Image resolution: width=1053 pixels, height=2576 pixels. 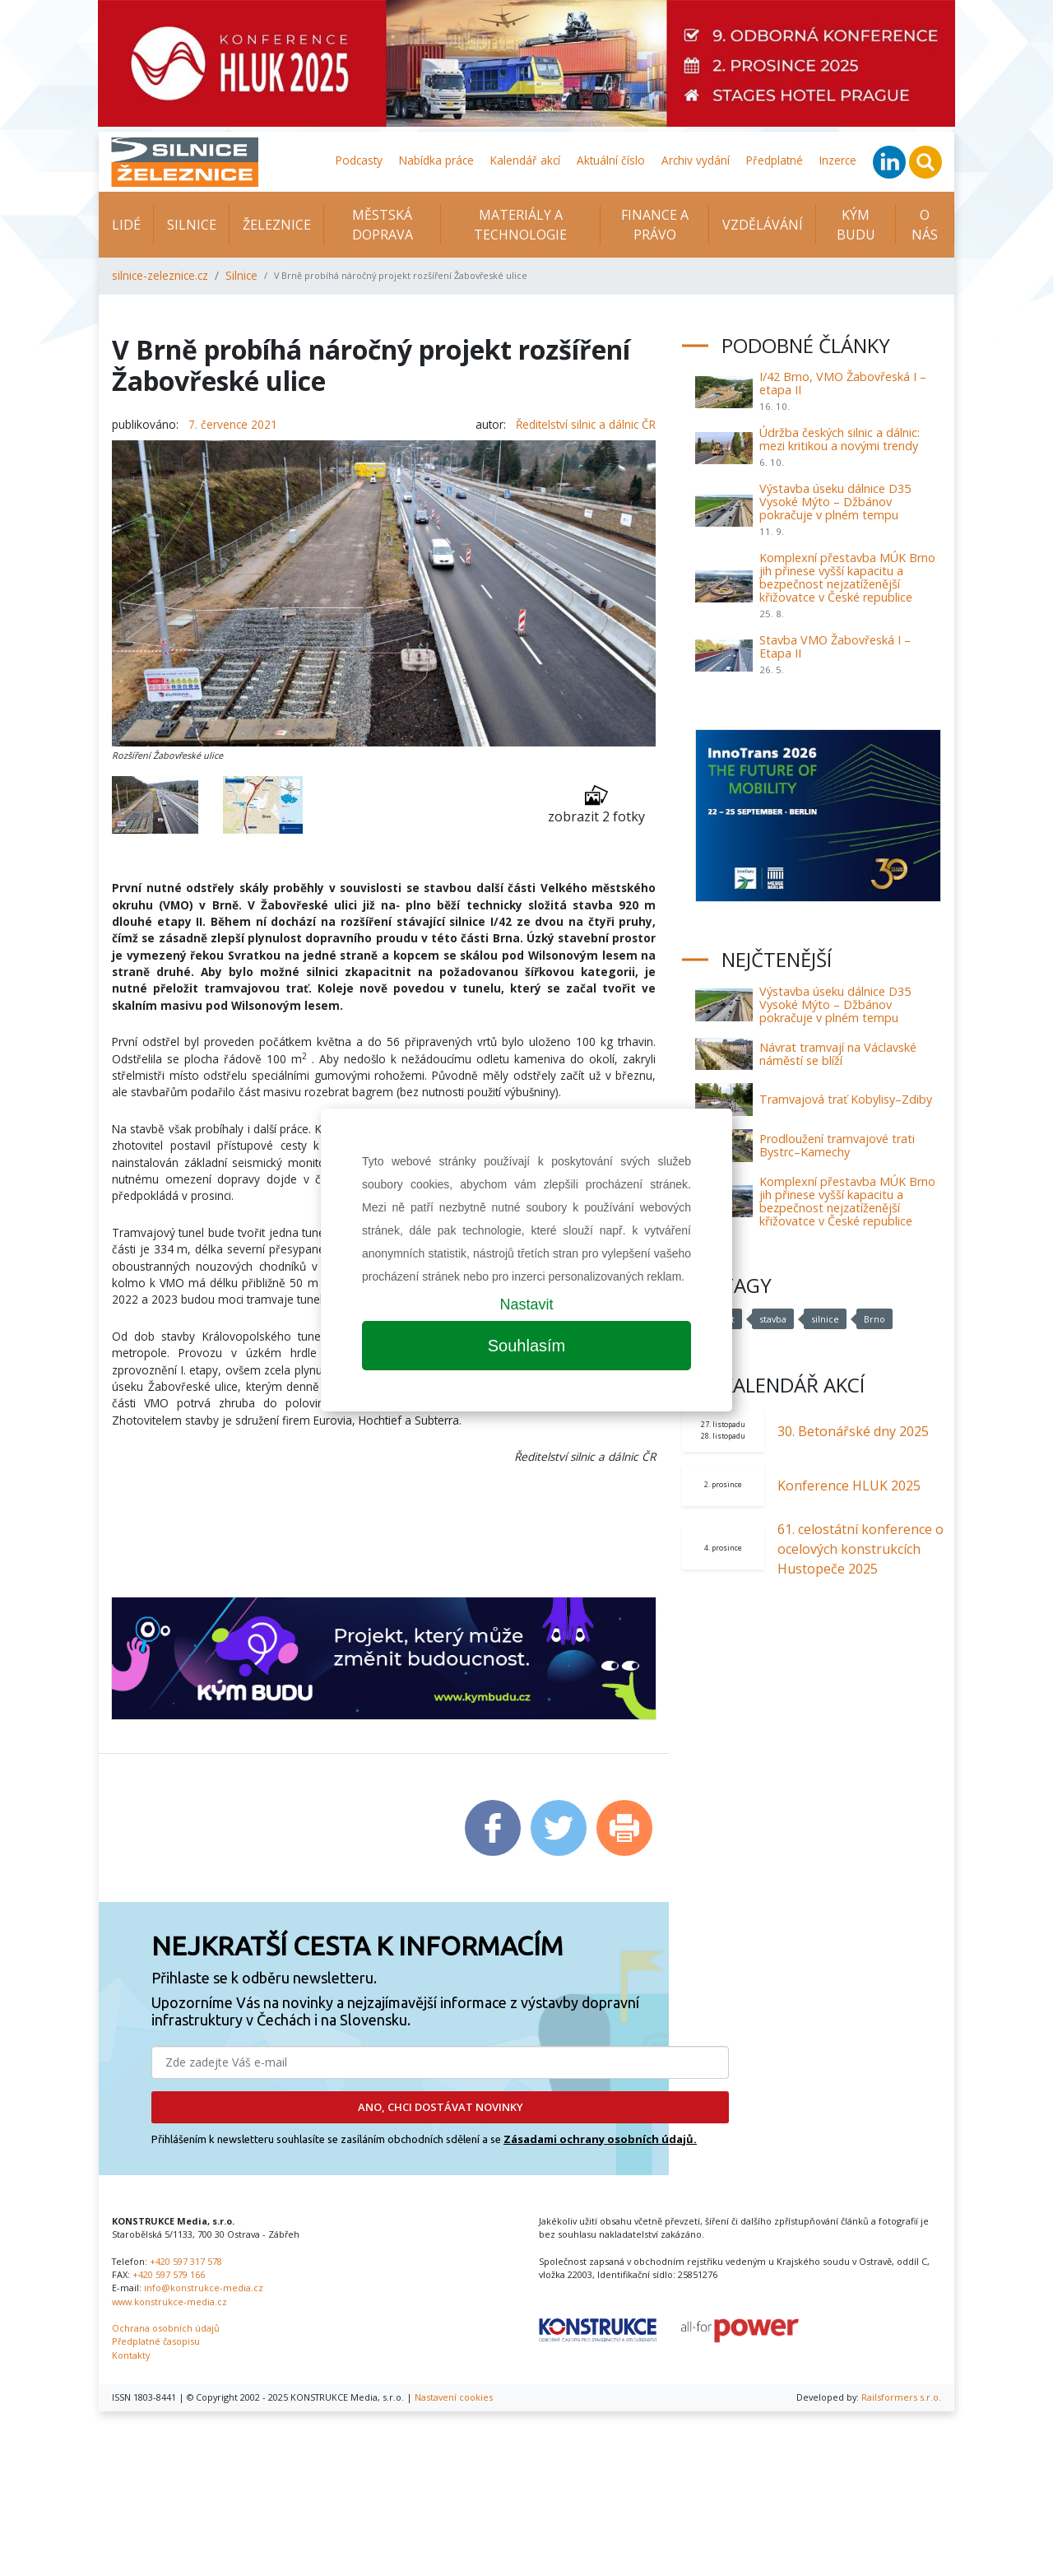 What do you see at coordinates (845, 1099) in the screenshot?
I see `Tramvajová trať Kobylisy–Zdiby` at bounding box center [845, 1099].